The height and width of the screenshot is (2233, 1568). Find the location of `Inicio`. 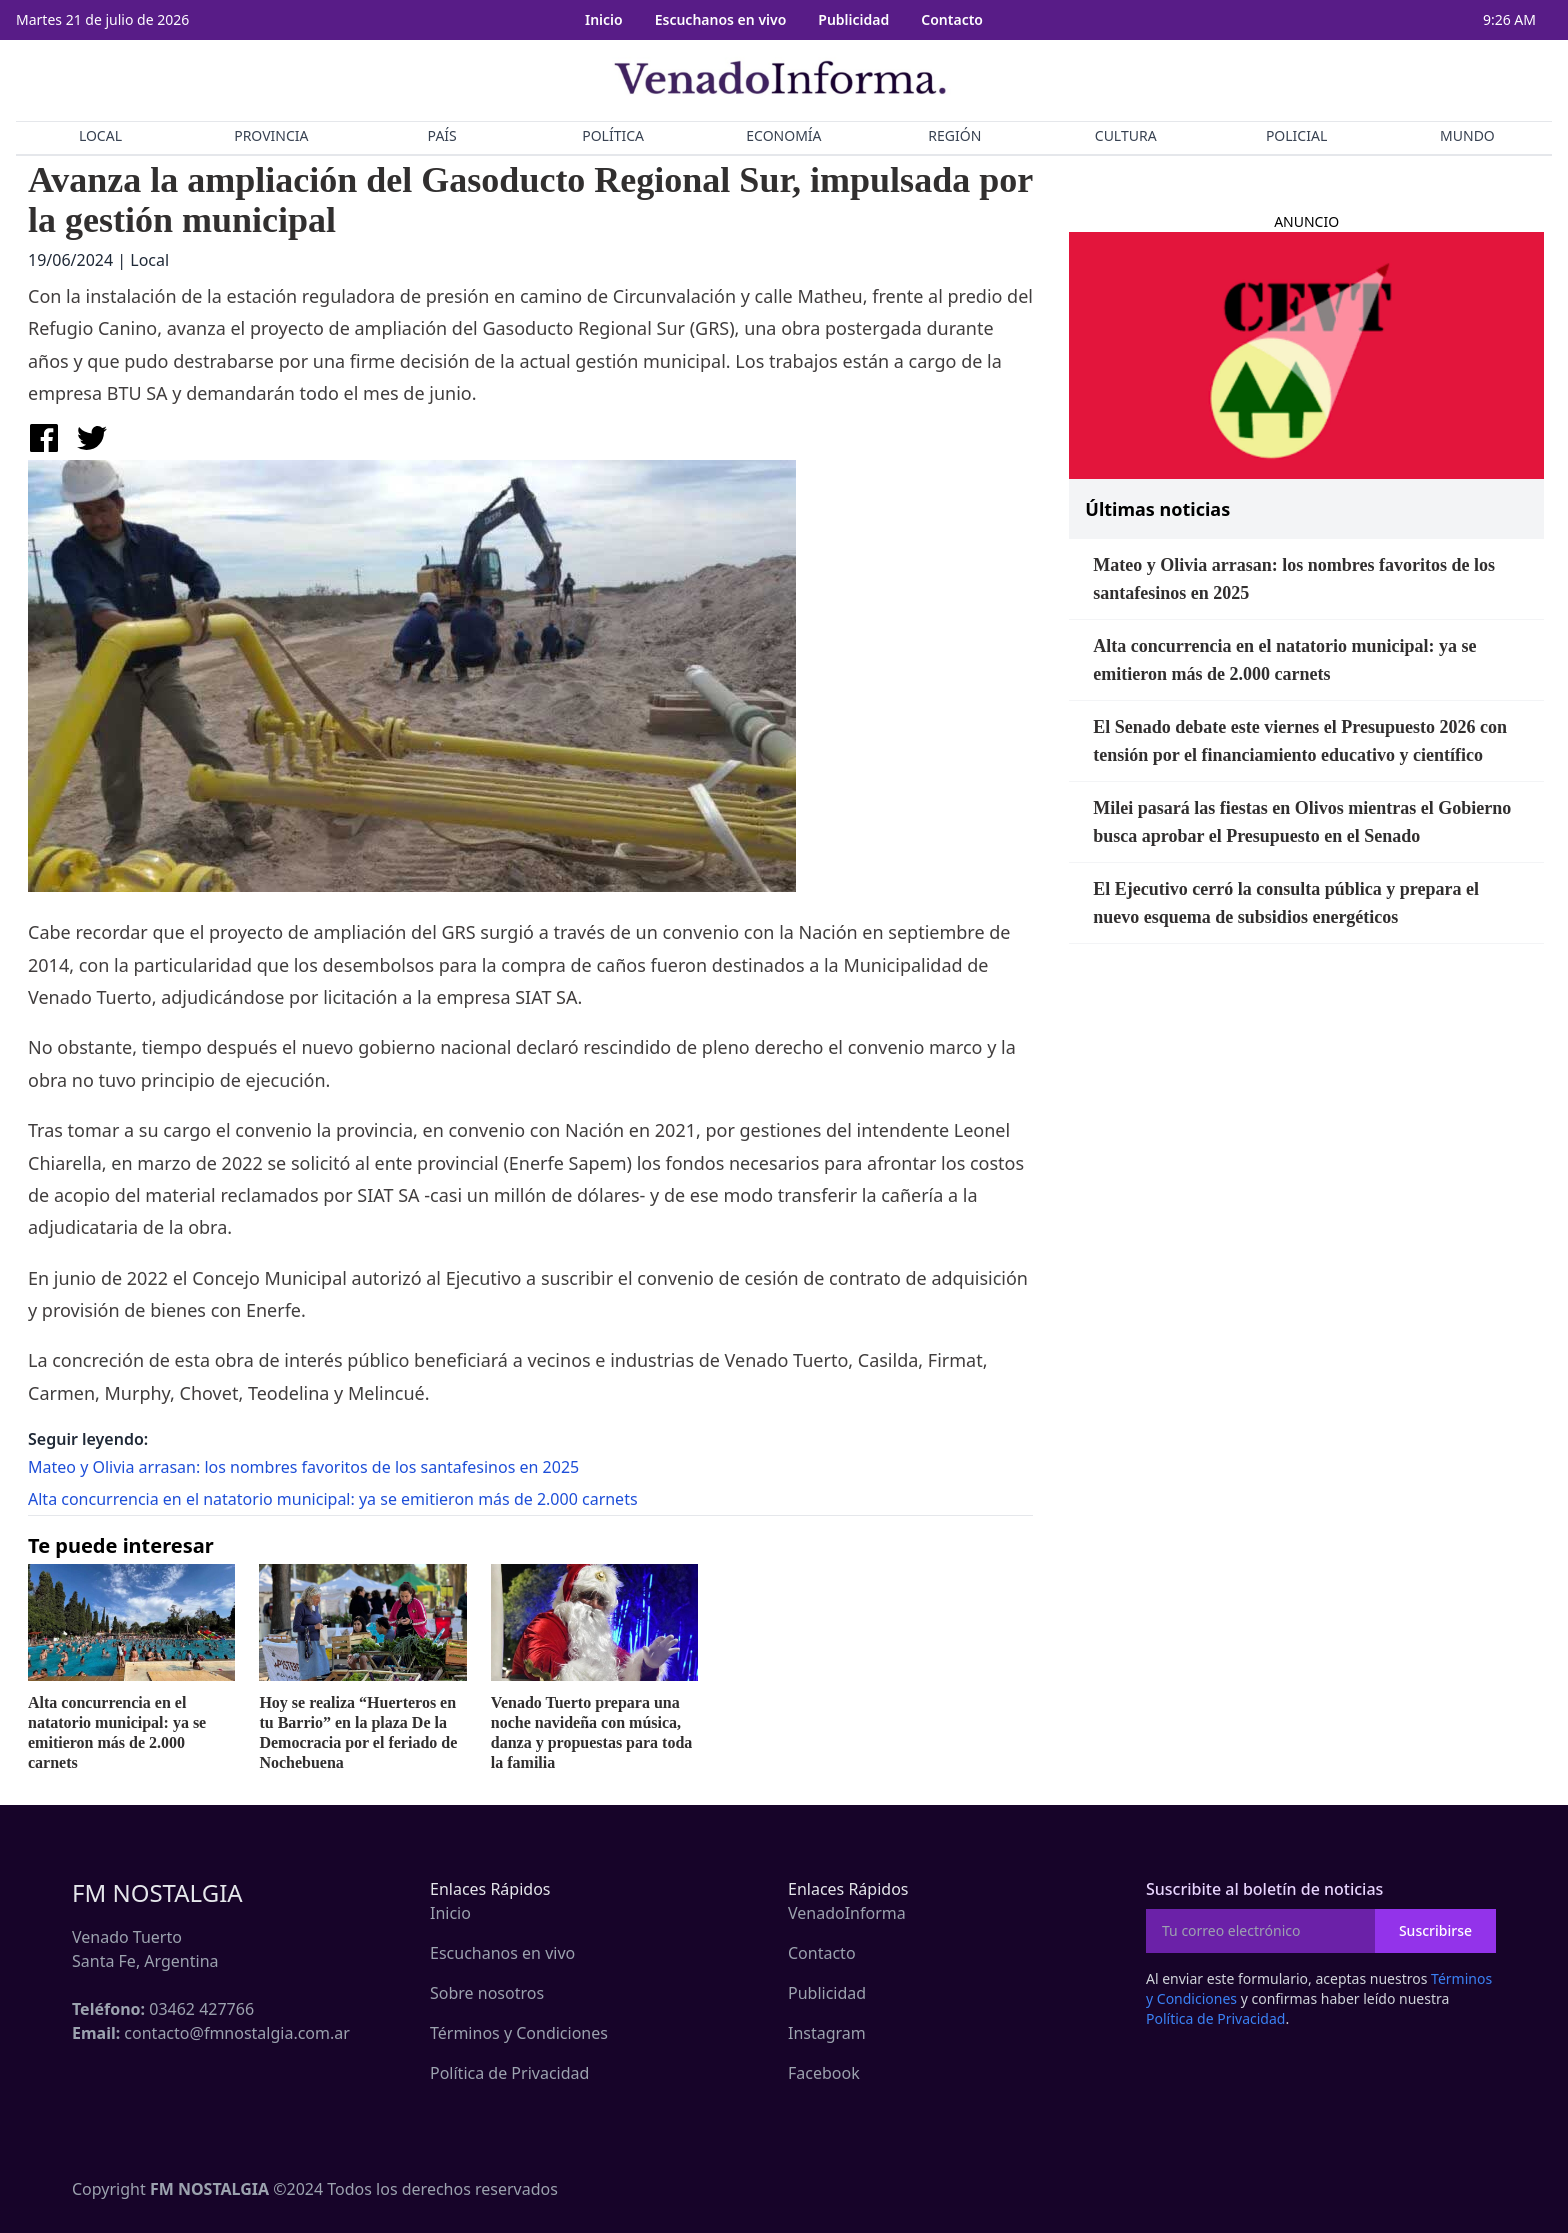

Inicio is located at coordinates (604, 19).